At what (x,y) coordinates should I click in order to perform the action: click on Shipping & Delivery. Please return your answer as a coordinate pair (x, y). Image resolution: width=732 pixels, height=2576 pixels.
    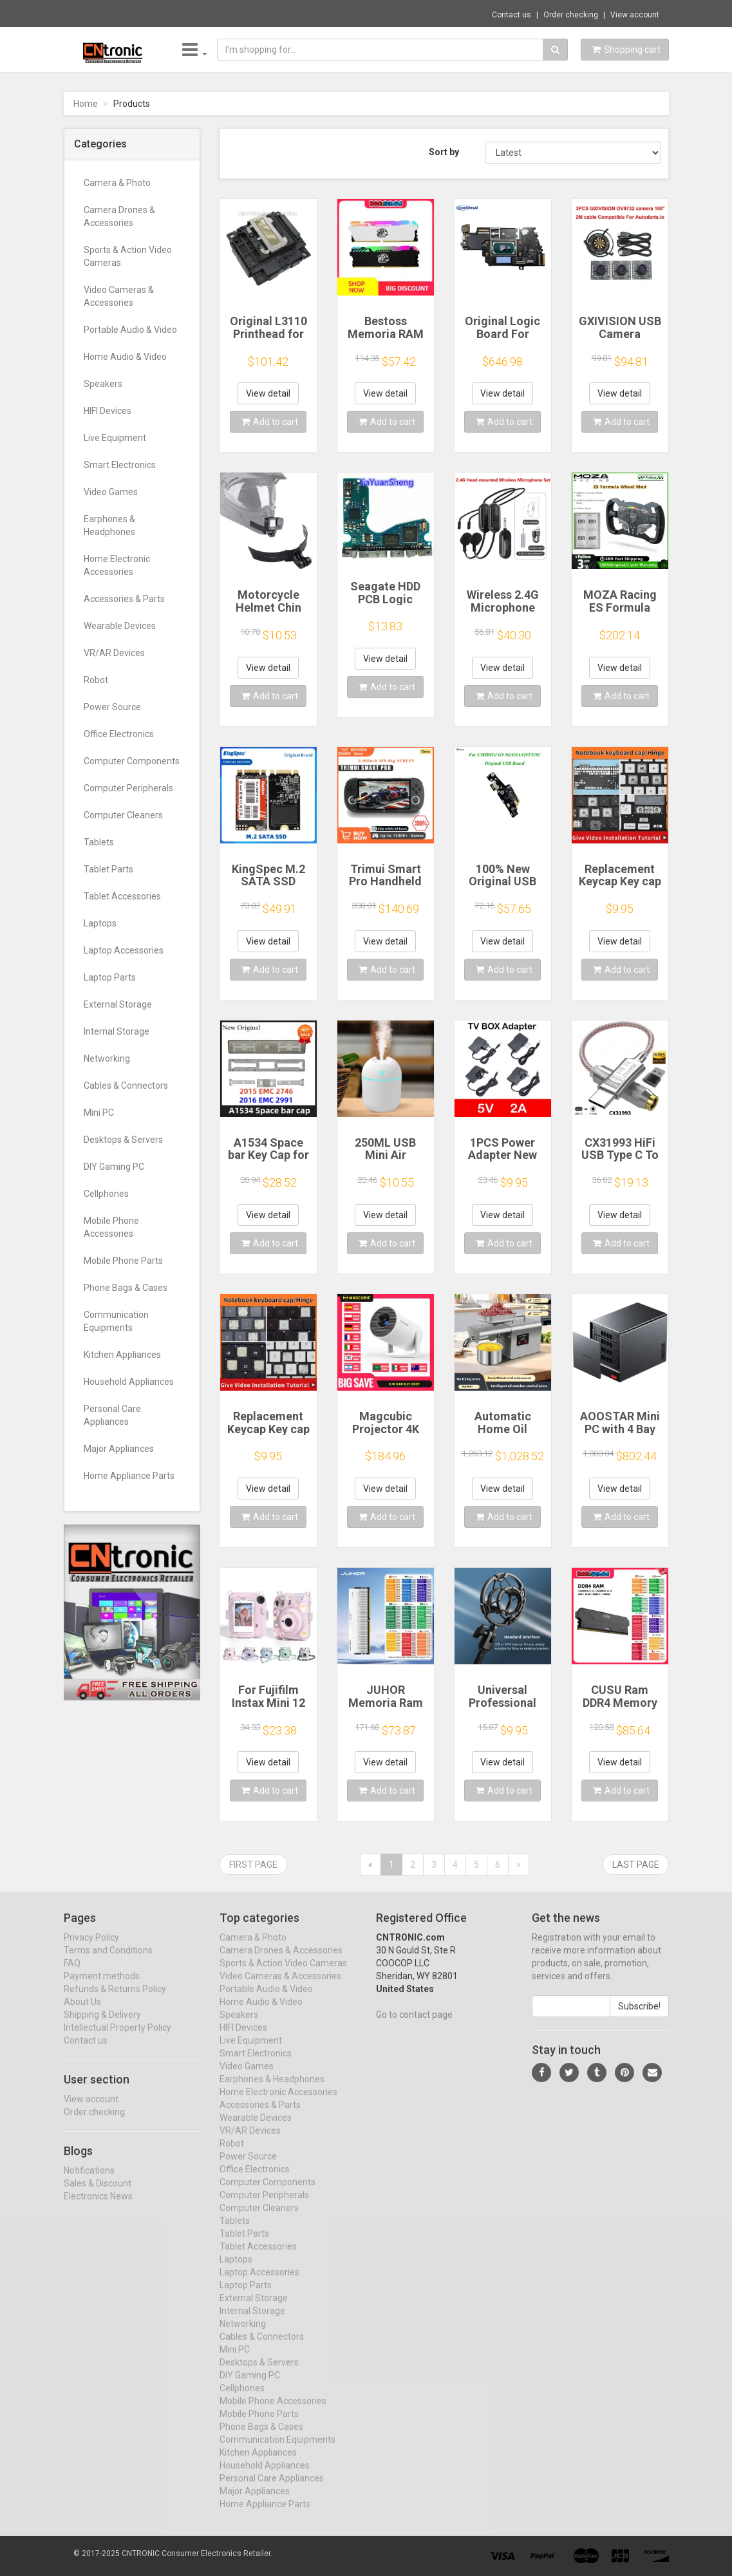
    Looking at the image, I should click on (102, 2026).